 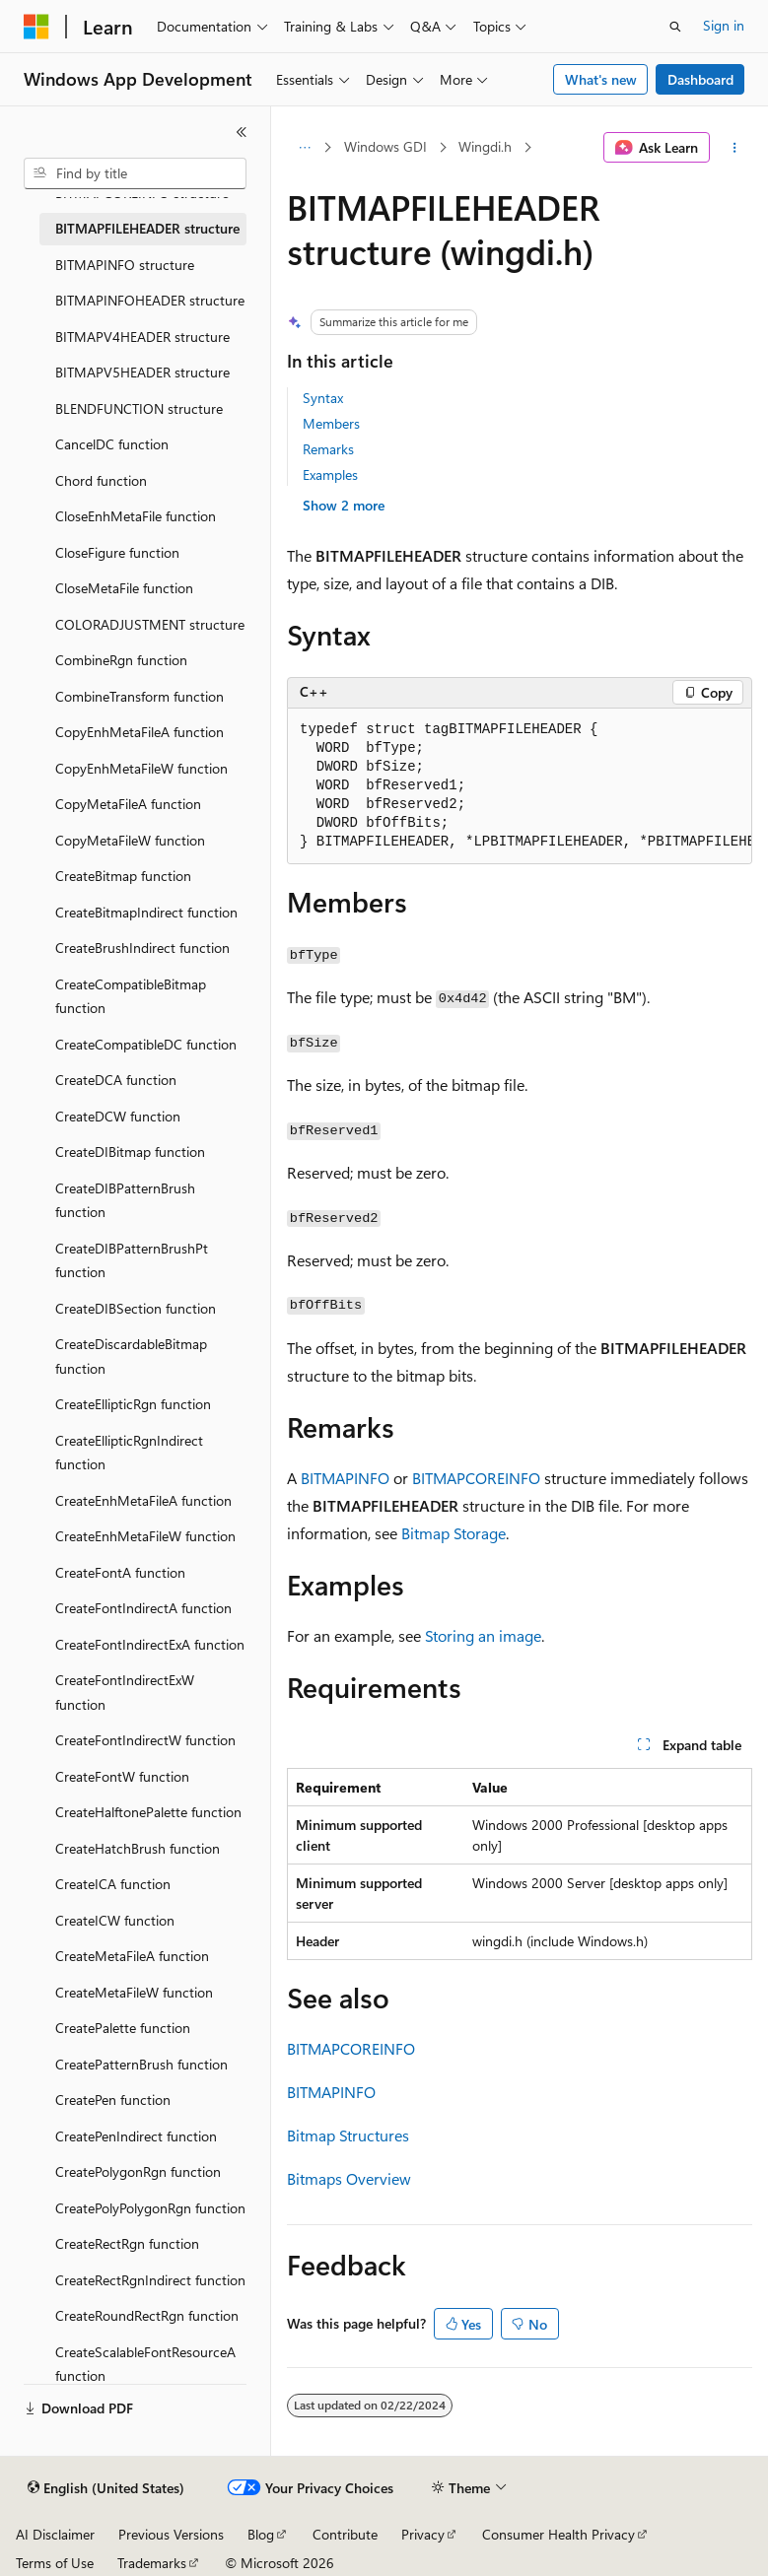 I want to click on Members, so click(x=331, y=423).